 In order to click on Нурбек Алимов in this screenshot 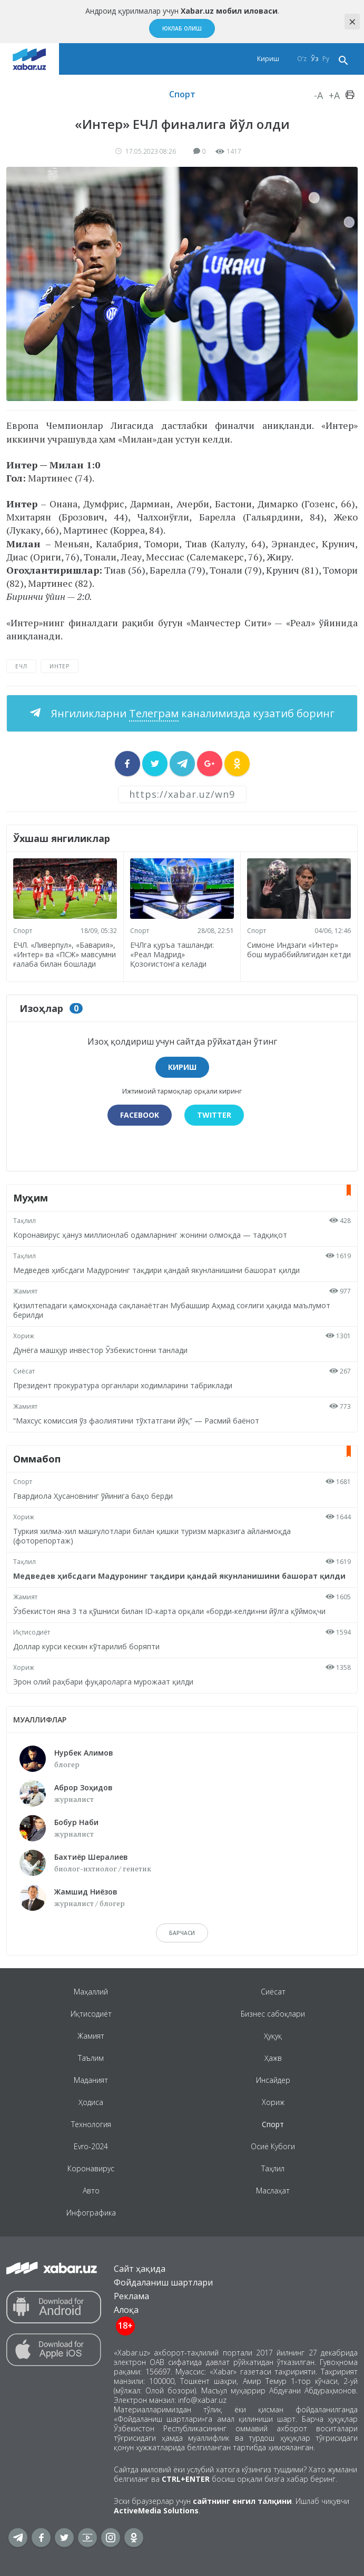, I will do `click(83, 1753)`.